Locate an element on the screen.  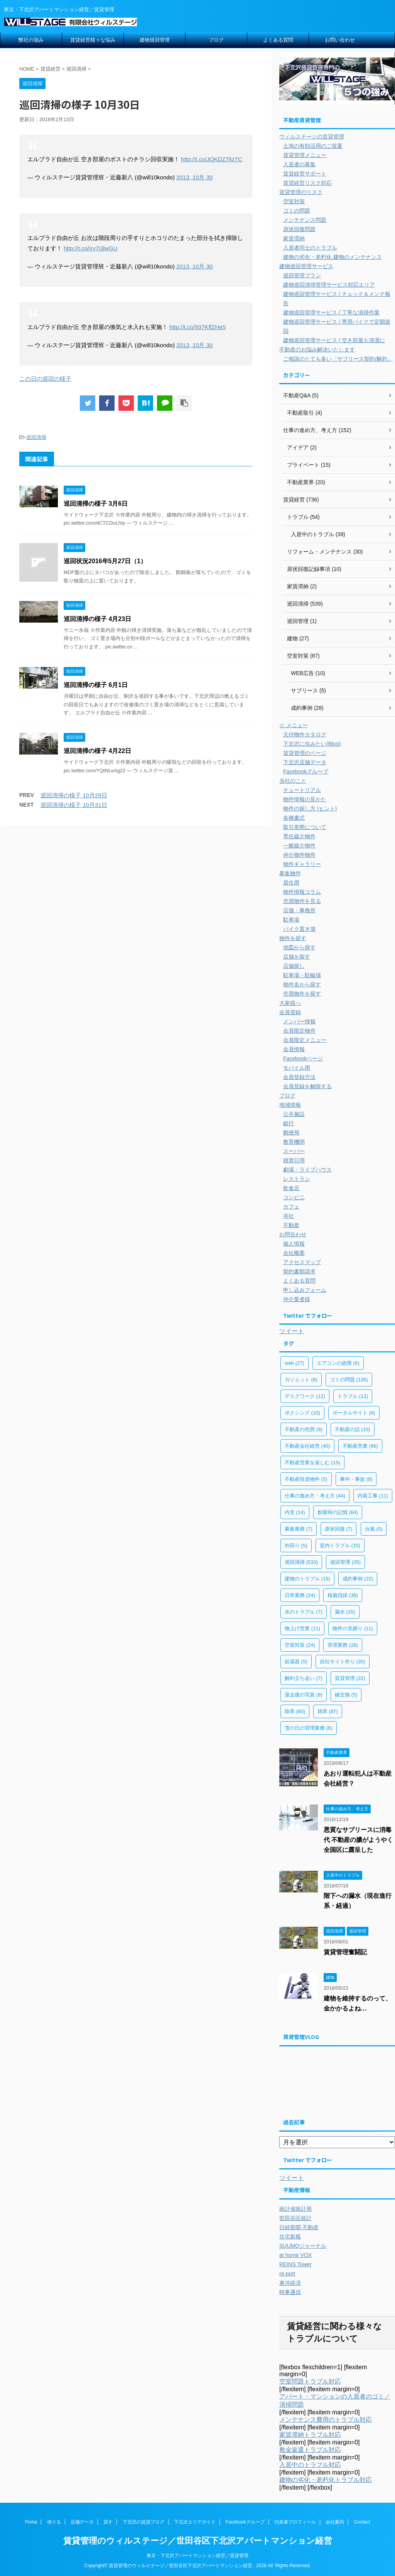
ボクシング [ボクシング (10個の項目)] is located at coordinates (302, 1413).